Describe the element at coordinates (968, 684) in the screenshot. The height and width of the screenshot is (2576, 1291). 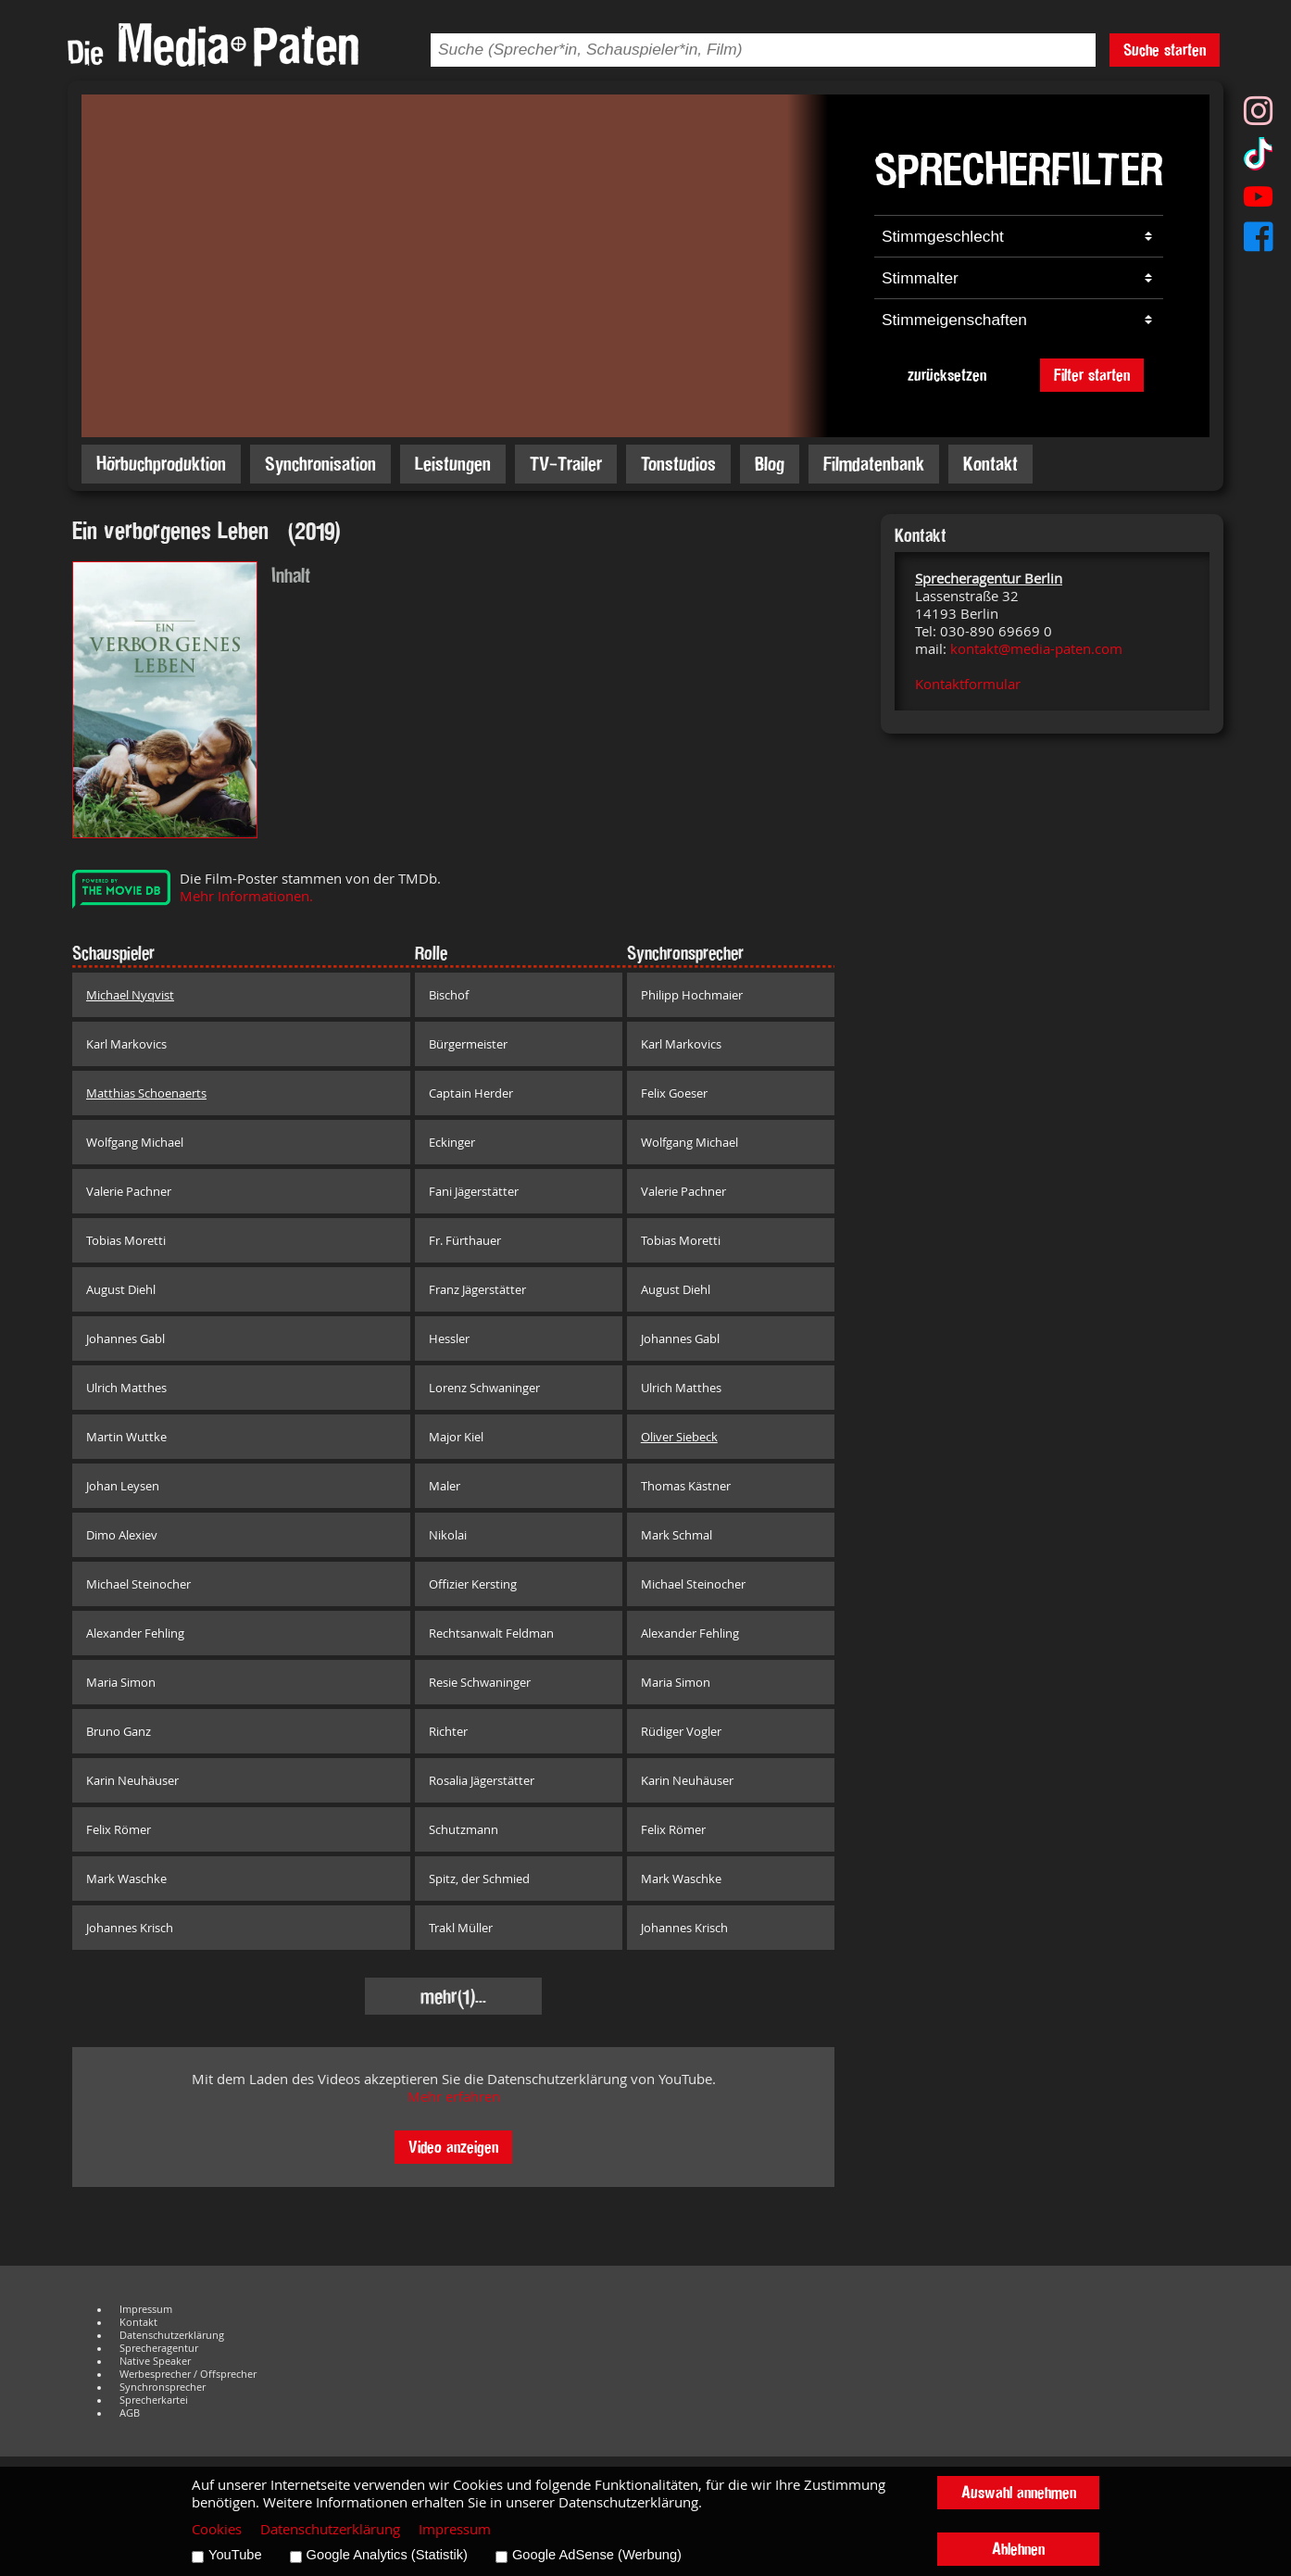
I see `Kontaktformular` at that location.